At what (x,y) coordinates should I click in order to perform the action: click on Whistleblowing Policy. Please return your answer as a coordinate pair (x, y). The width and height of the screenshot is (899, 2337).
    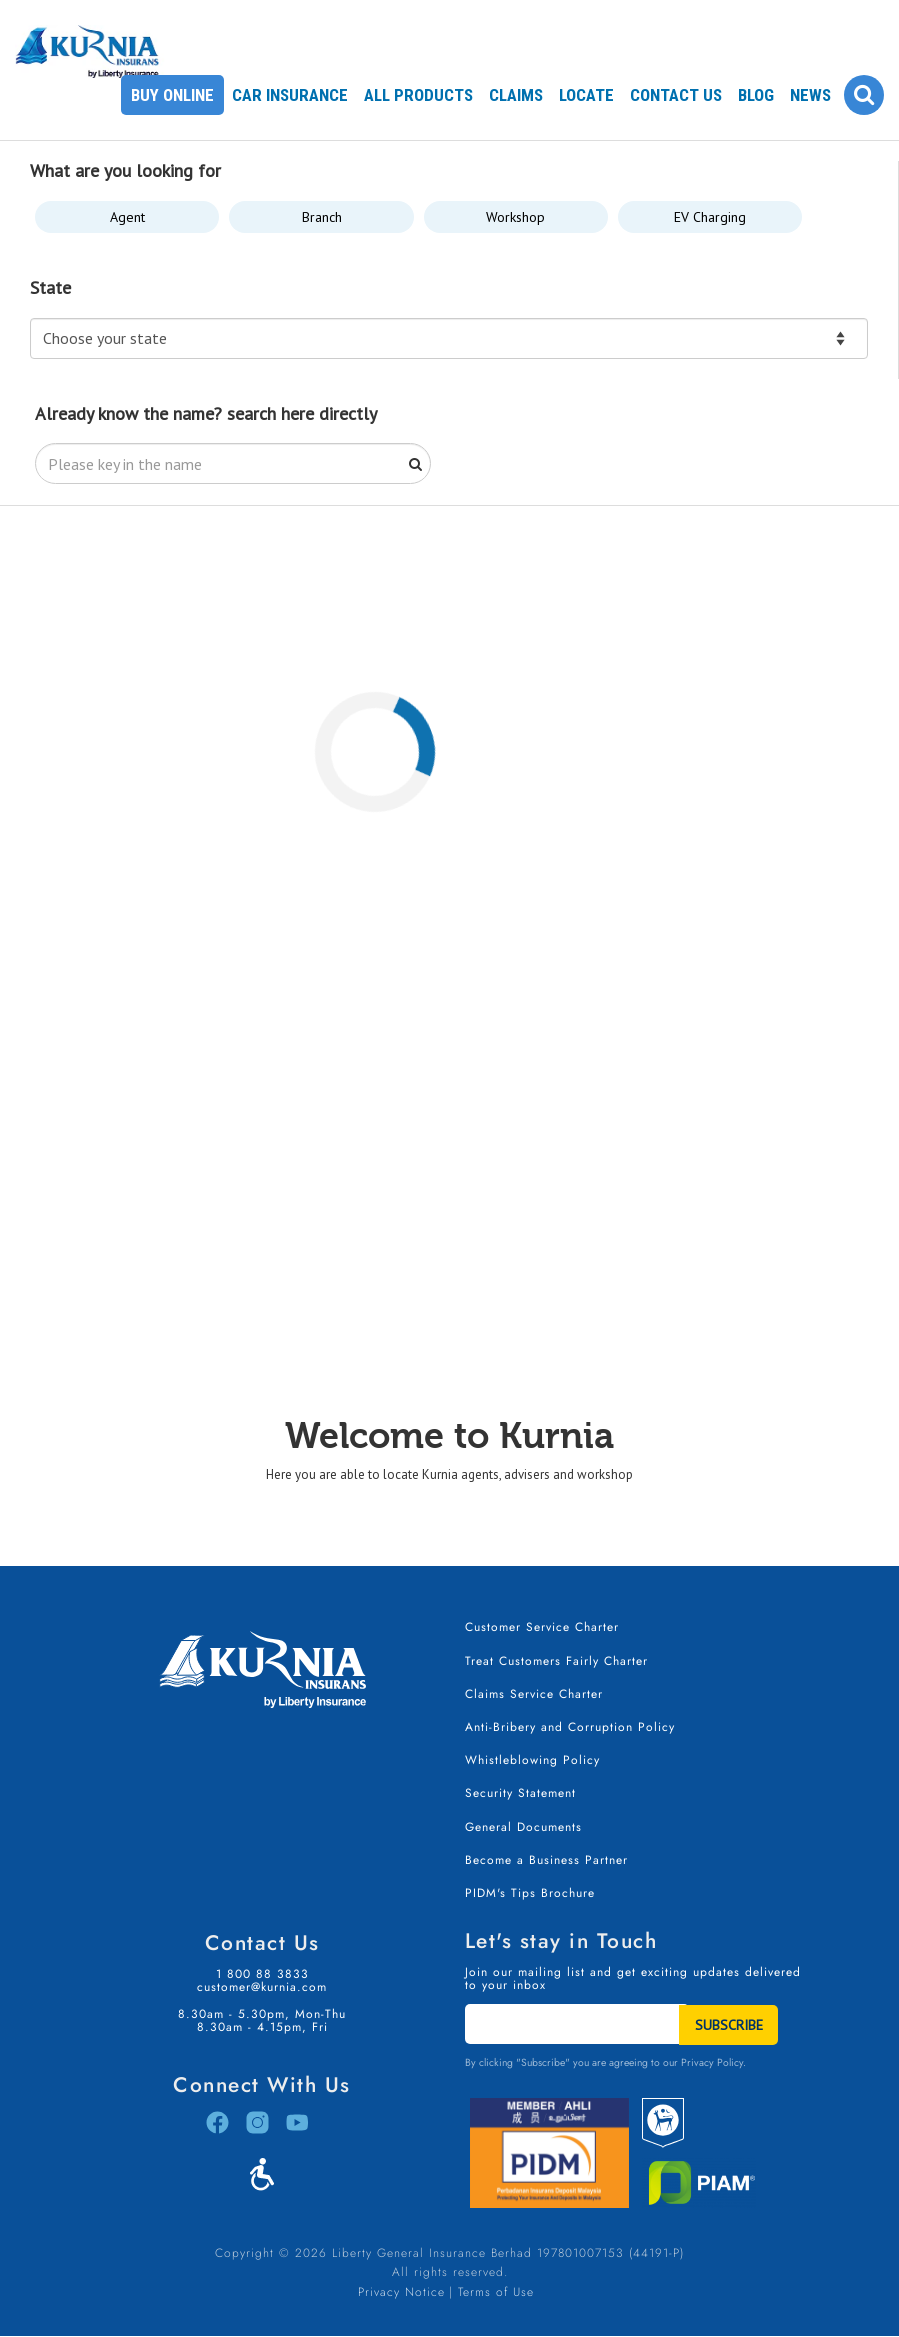
    Looking at the image, I should click on (532, 1760).